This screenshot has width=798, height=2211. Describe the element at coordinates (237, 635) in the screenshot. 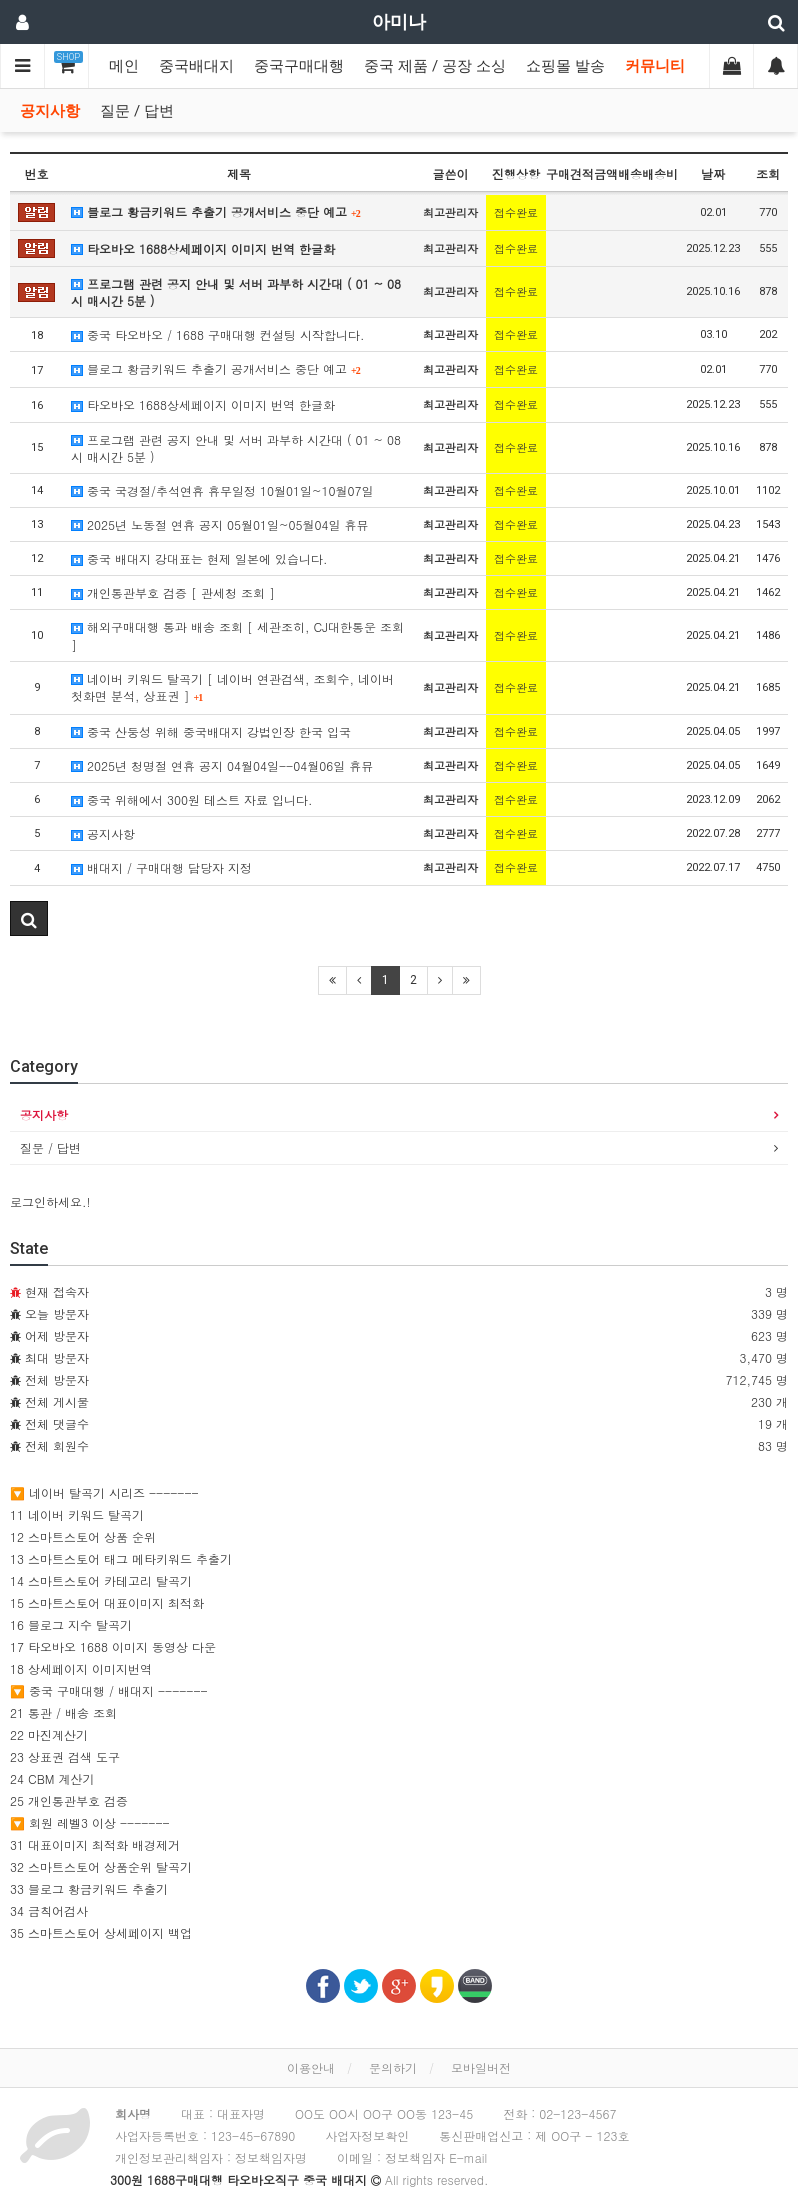

I see `해외구매대행 통과 배송 조회 [ 세관조히, CJ대한통운 조회 ]` at that location.